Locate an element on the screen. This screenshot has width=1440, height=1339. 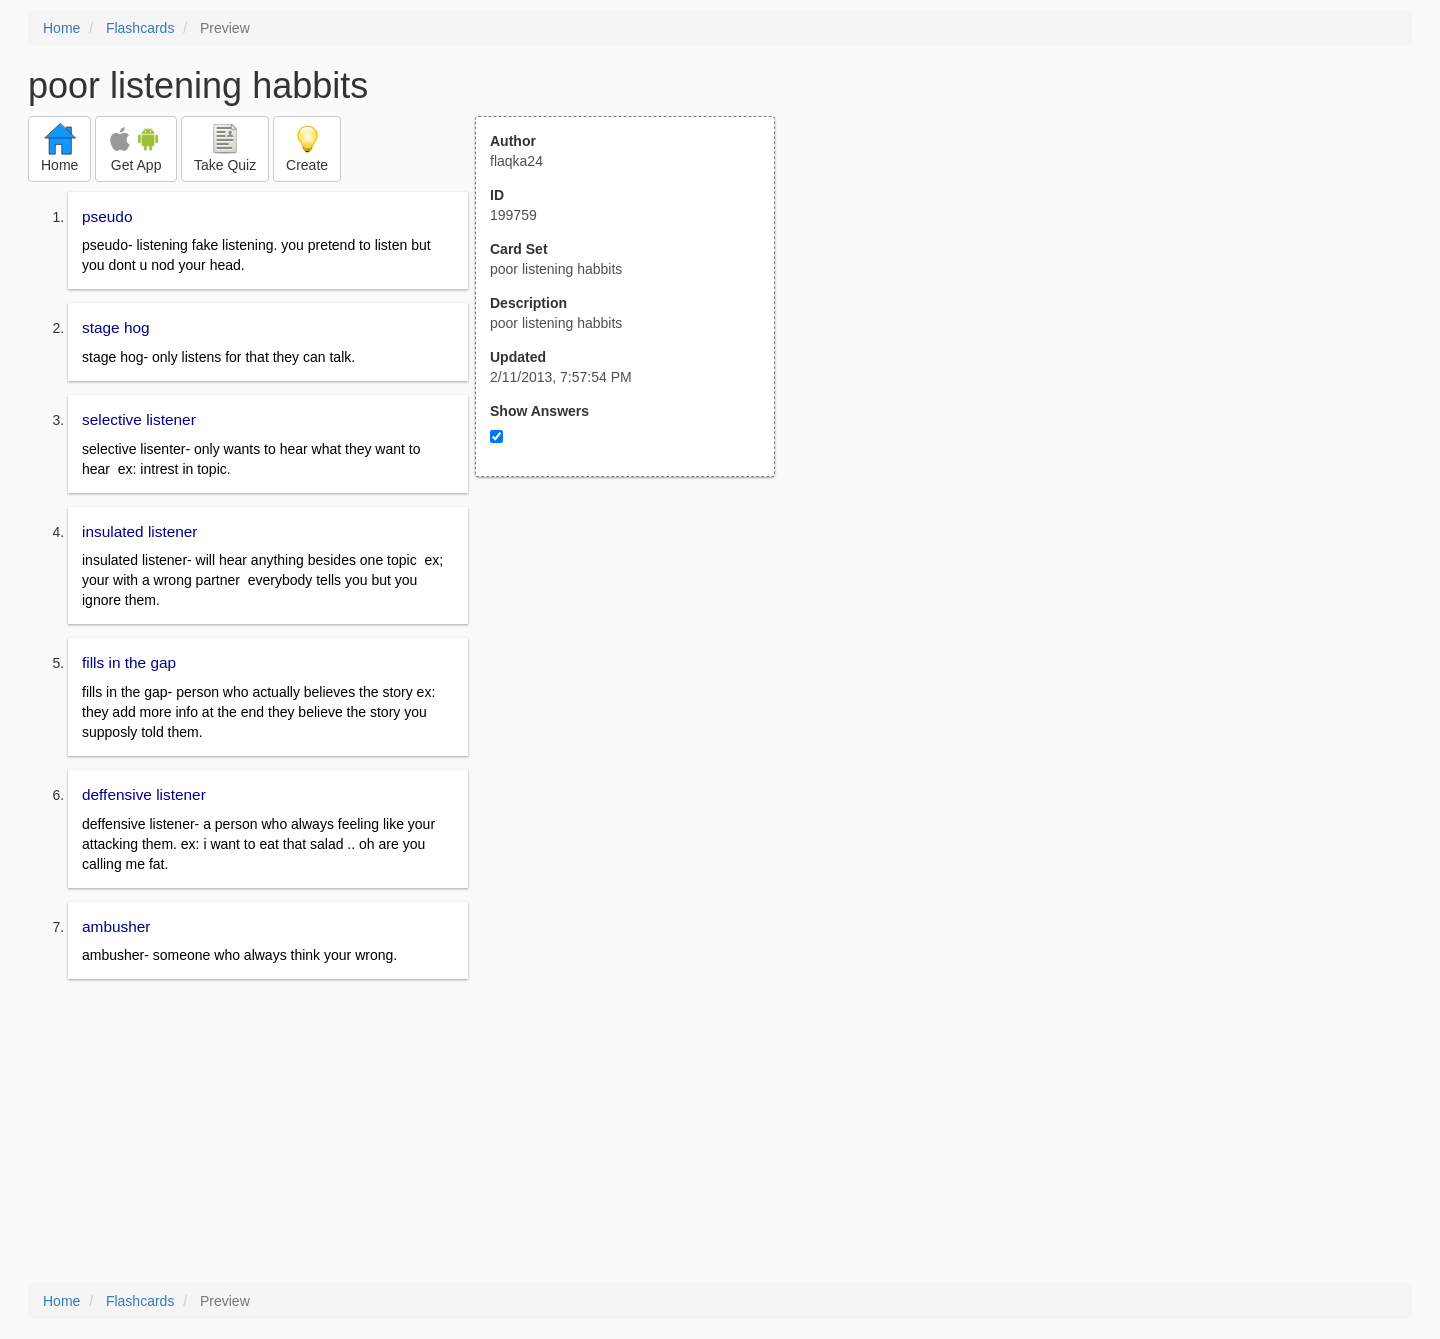
Flashcards is located at coordinates (140, 28).